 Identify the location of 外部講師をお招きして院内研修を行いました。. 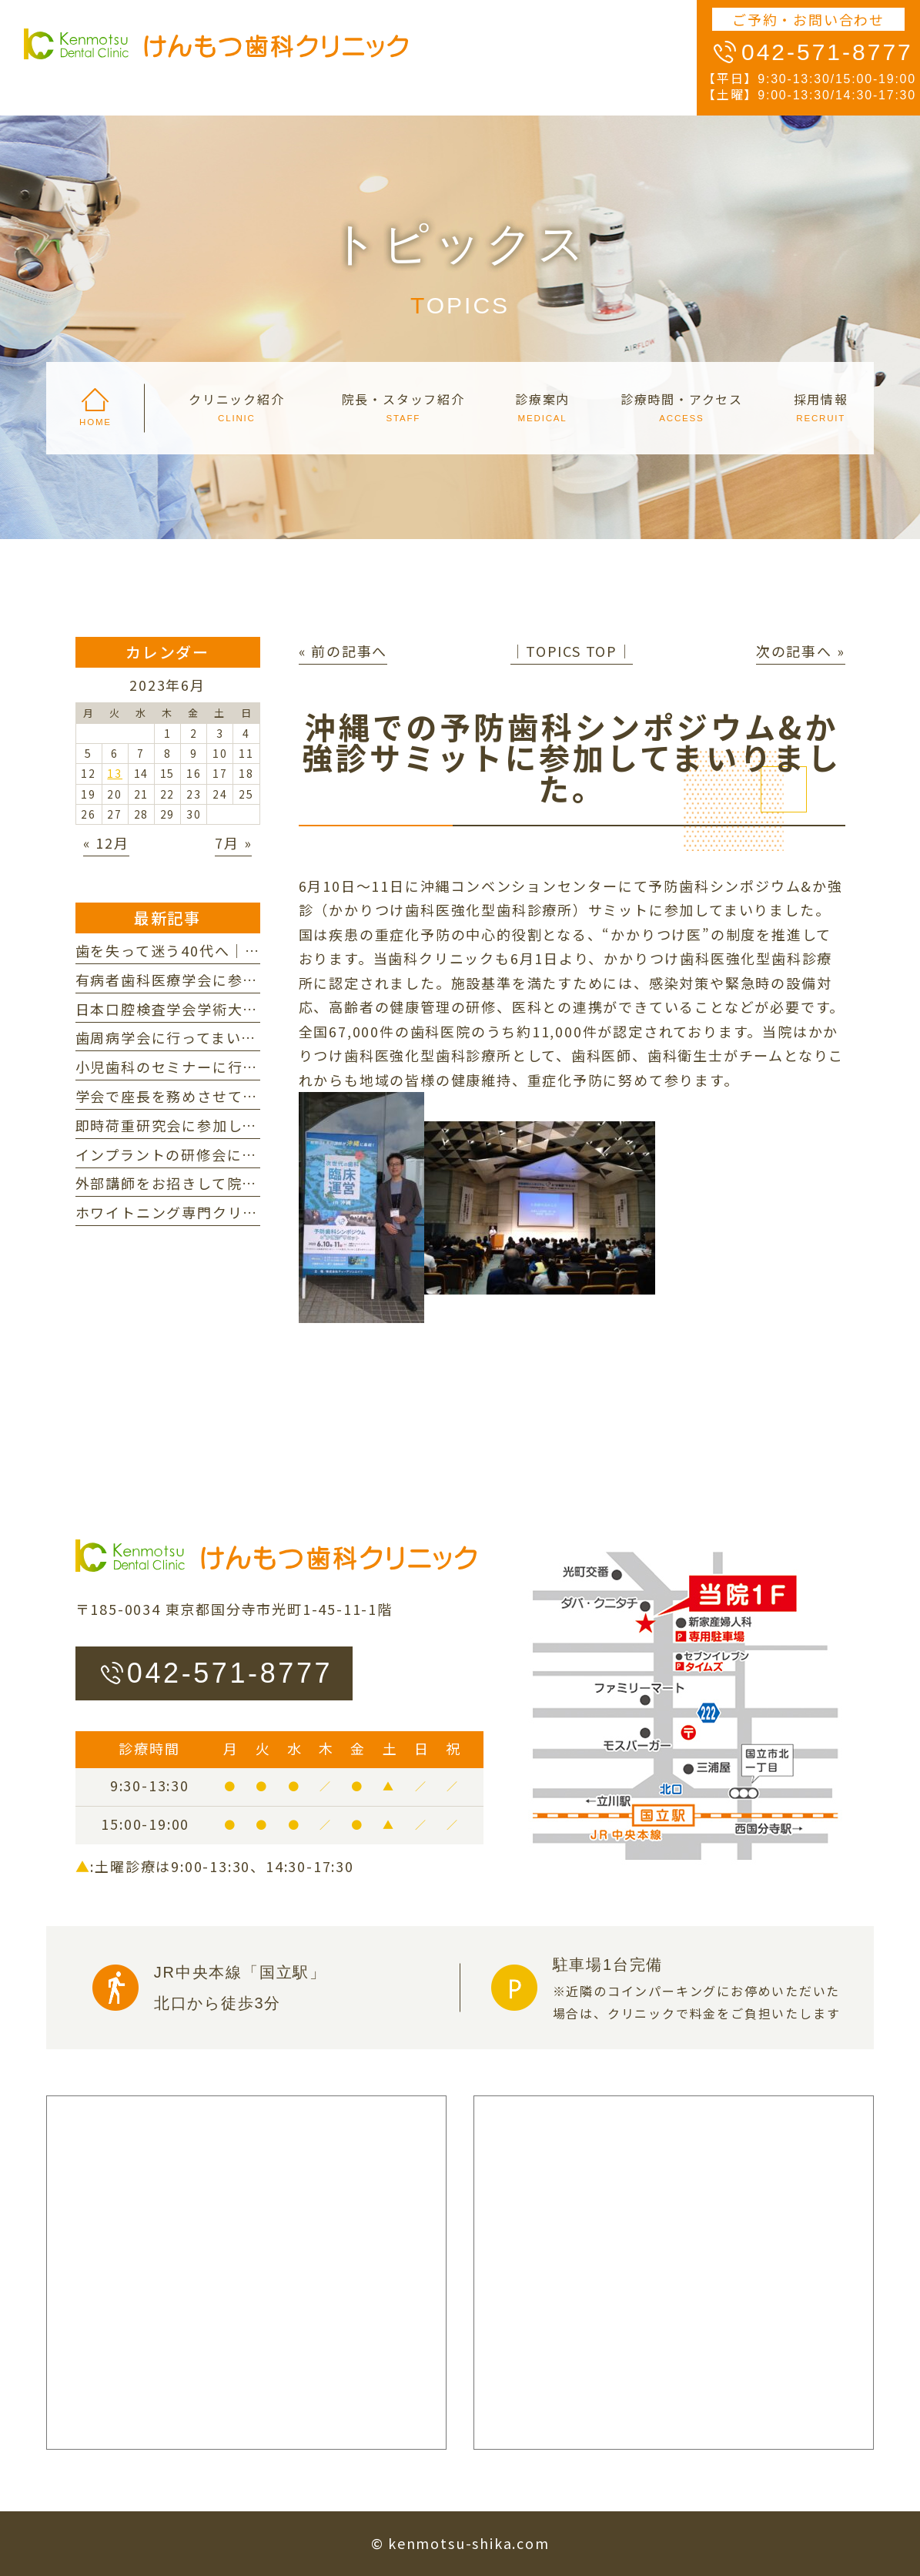
(235, 1183).